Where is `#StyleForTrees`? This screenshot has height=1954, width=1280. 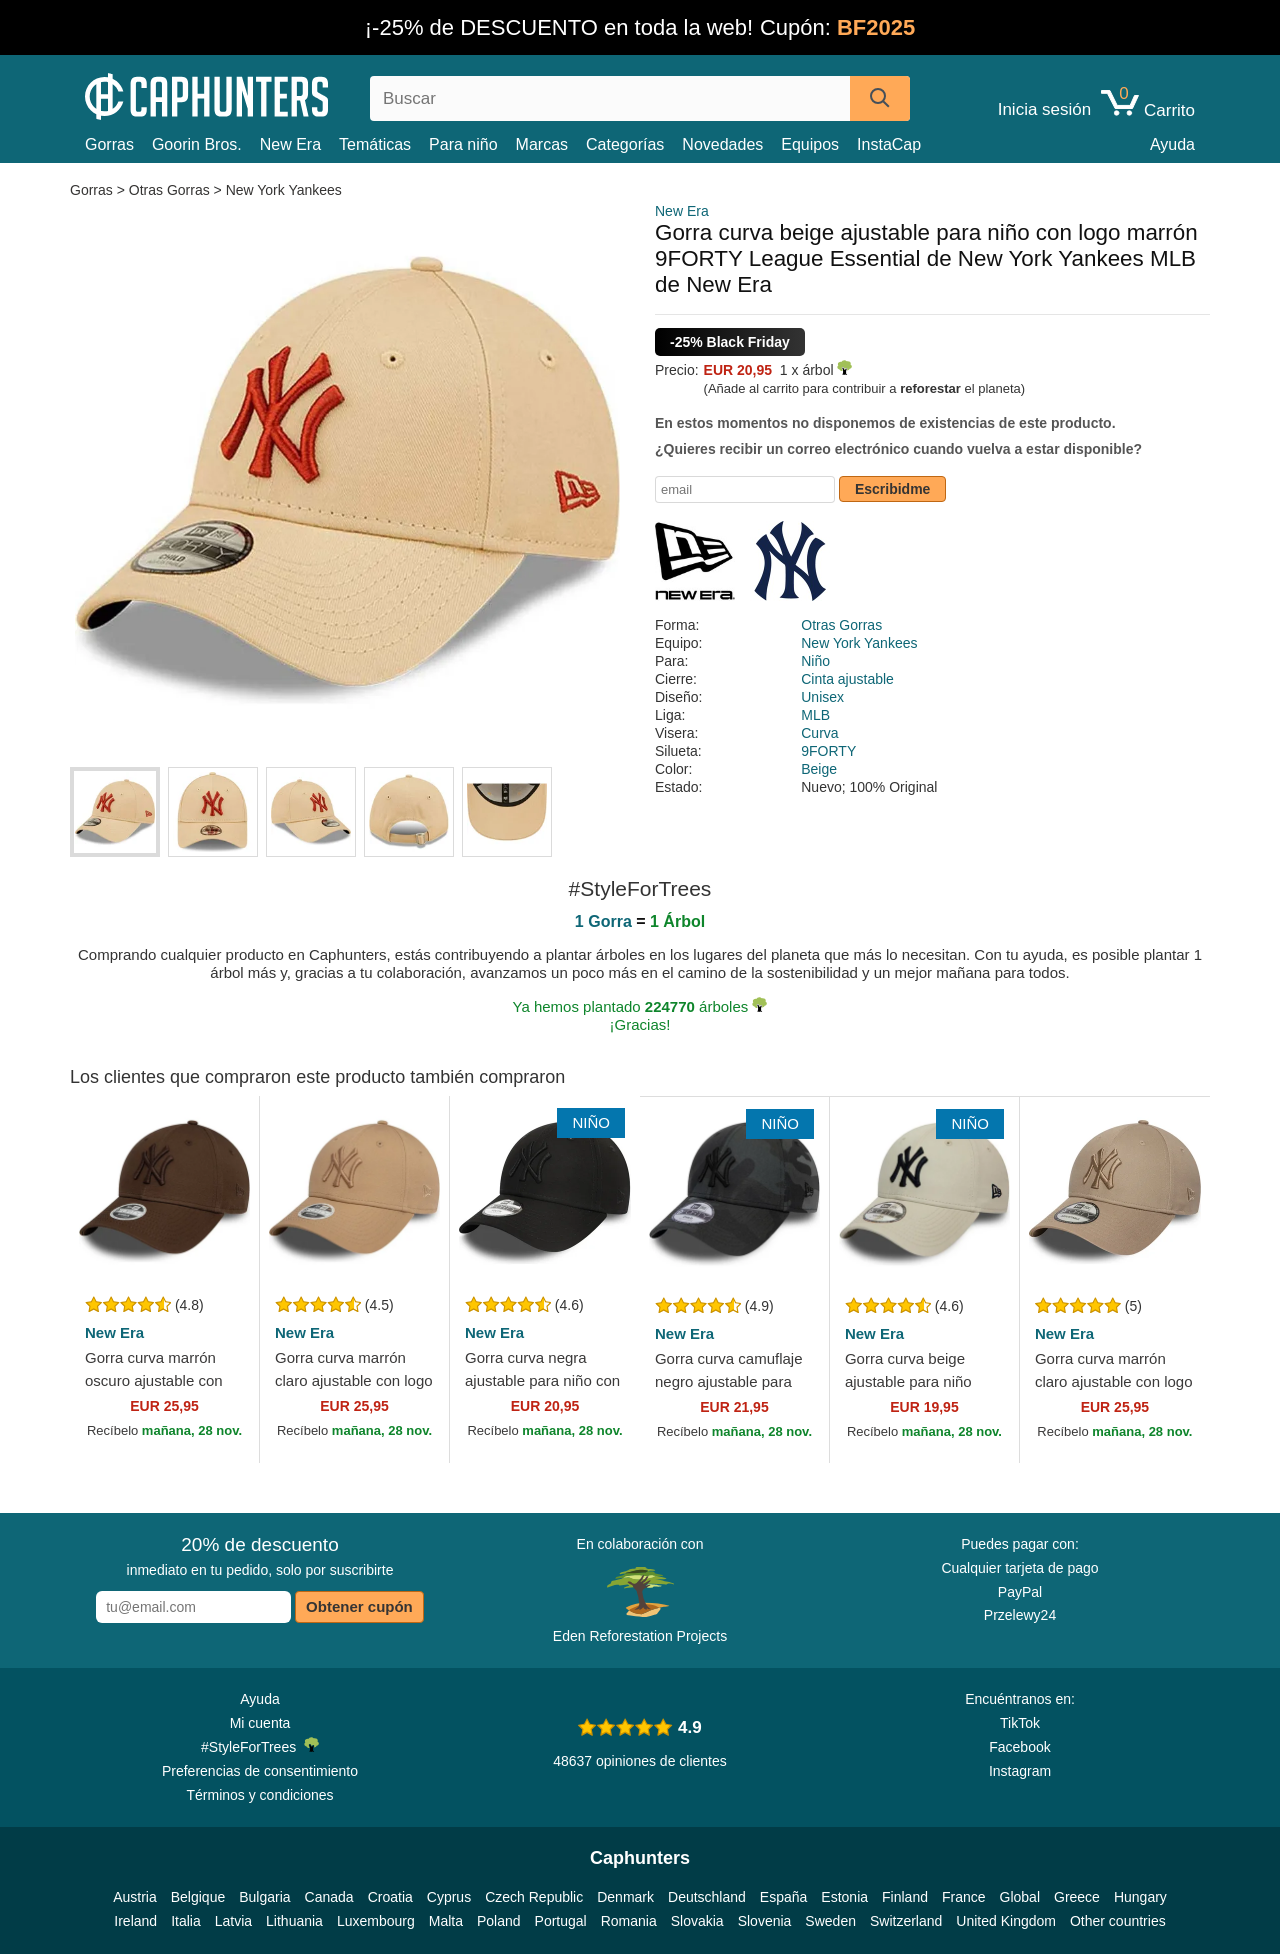 #StyleForTrees is located at coordinates (260, 1746).